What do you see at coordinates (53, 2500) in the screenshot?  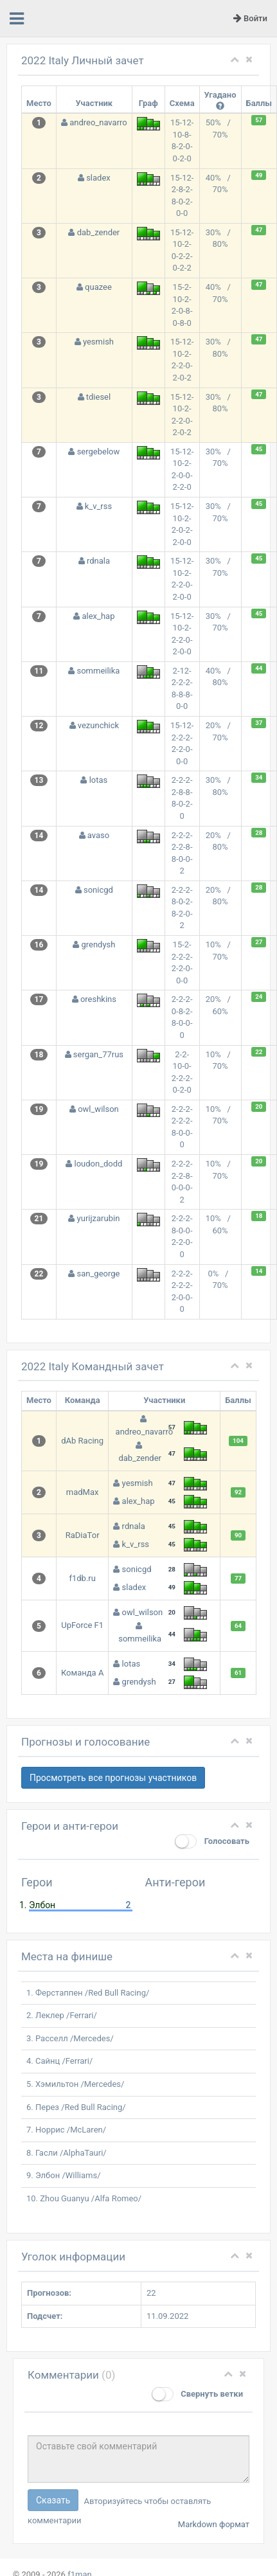 I see `Сказать` at bounding box center [53, 2500].